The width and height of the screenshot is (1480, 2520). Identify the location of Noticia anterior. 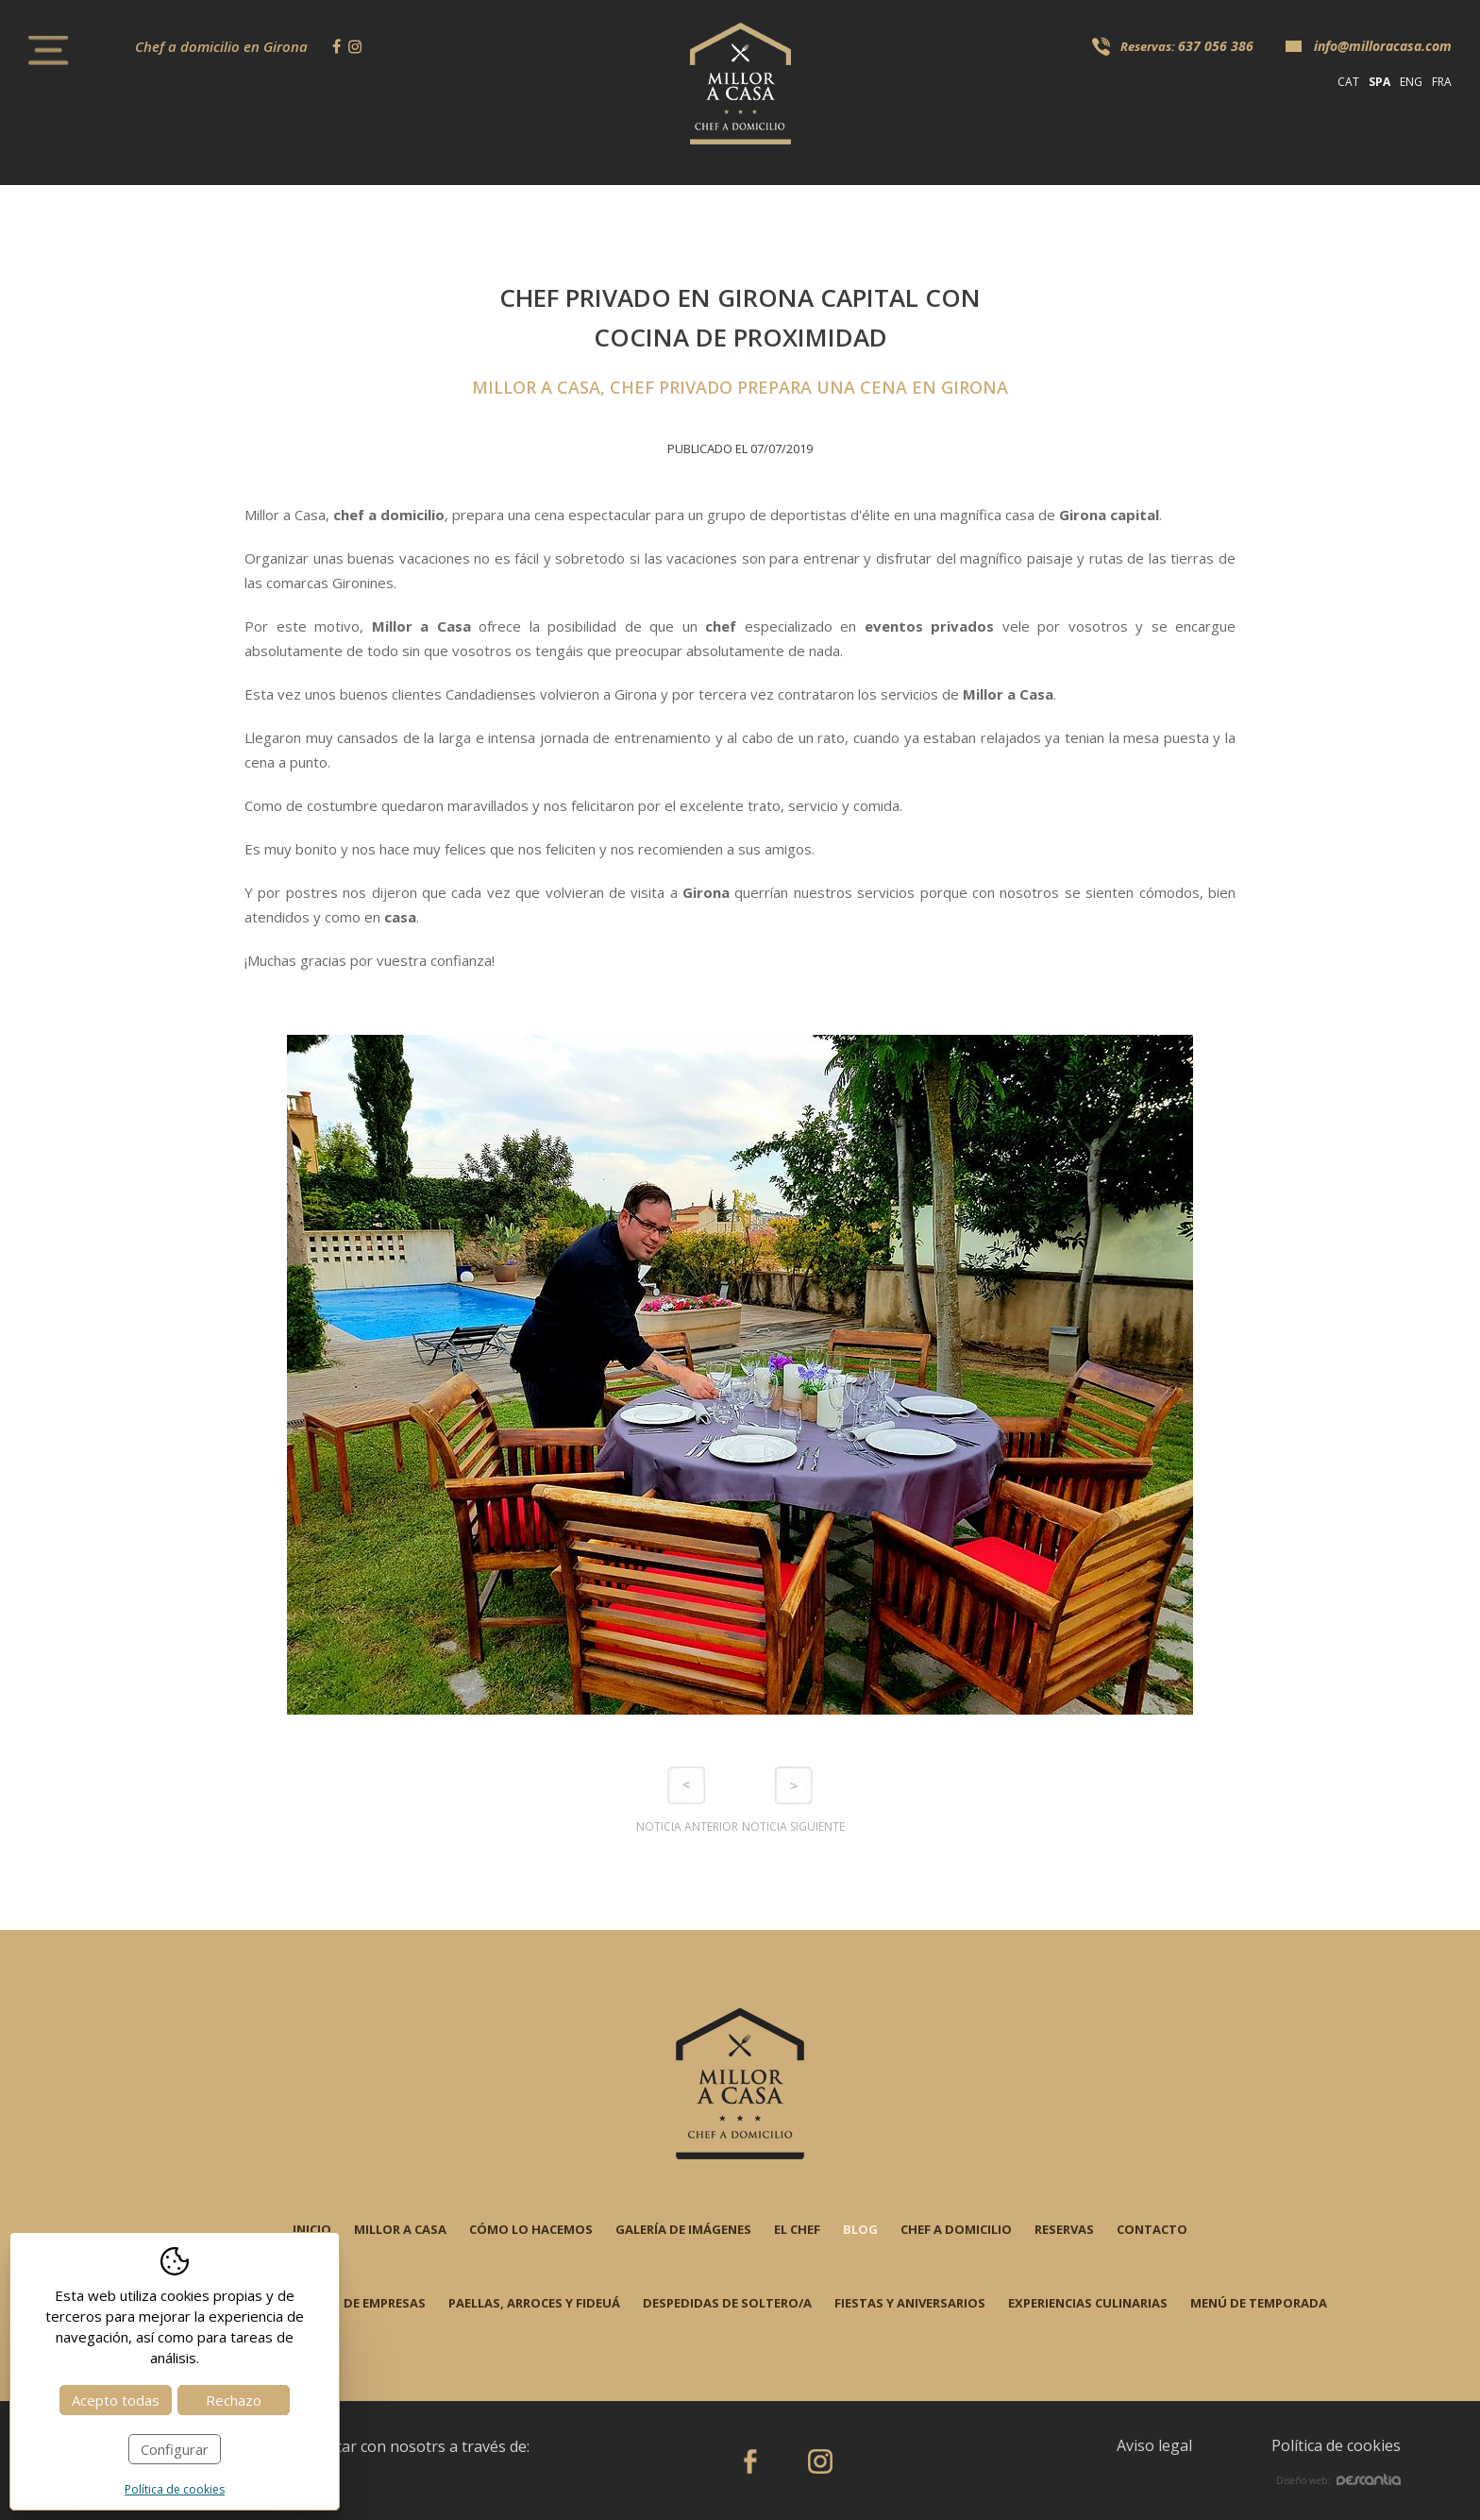
(687, 1826).